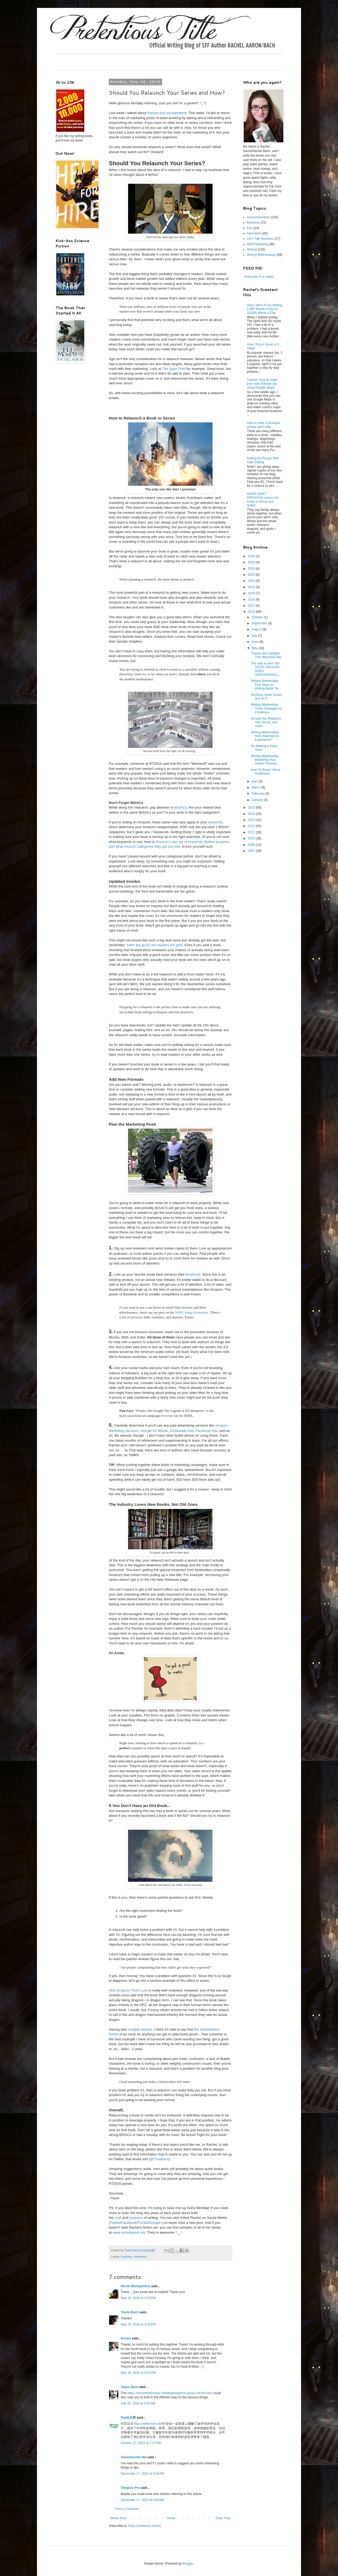 Image resolution: width=338 pixels, height=2576 pixels. I want to click on 2024, so click(252, 568).